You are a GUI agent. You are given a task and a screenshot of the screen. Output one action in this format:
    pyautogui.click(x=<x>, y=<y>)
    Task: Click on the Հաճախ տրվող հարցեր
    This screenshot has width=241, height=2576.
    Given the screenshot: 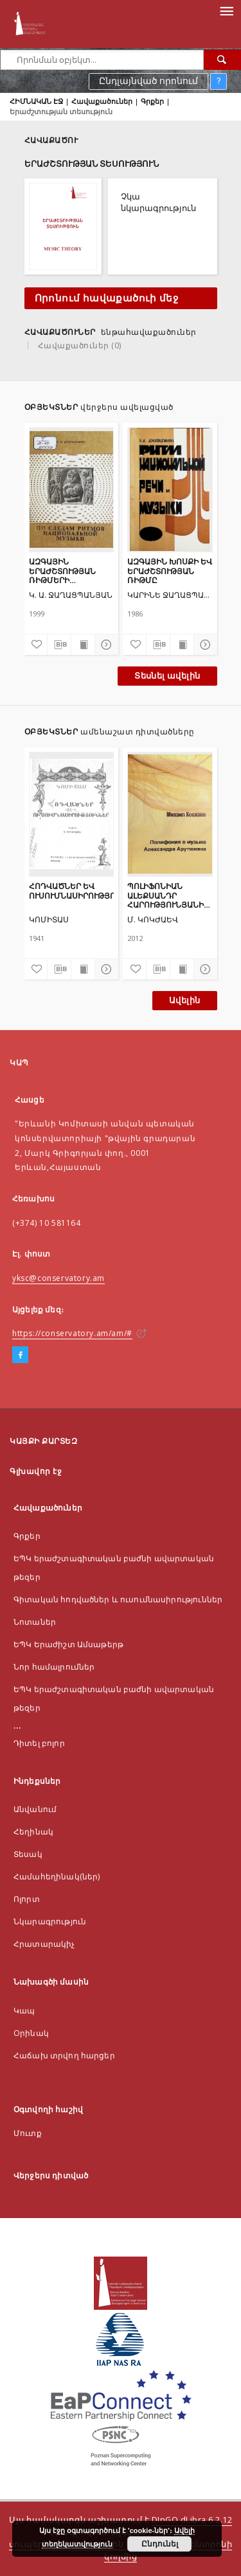 What is the action you would take?
    pyautogui.click(x=64, y=2055)
    